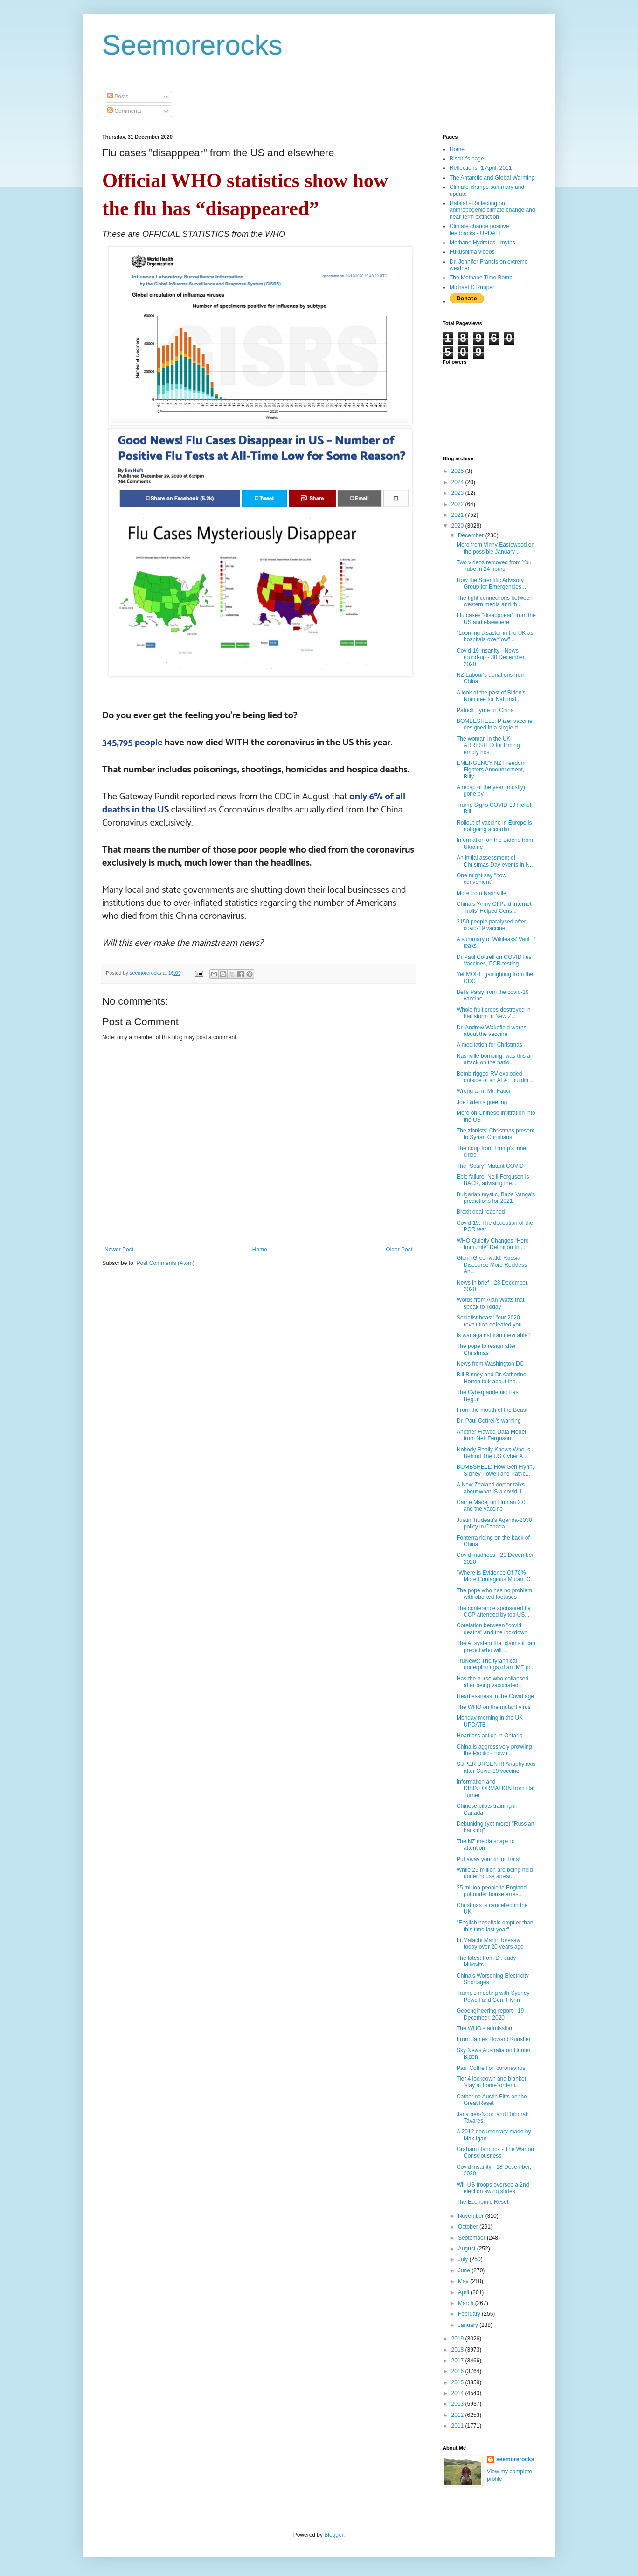  I want to click on Epic failure, Neill Ferguson is BACK, advising the..., so click(493, 1180).